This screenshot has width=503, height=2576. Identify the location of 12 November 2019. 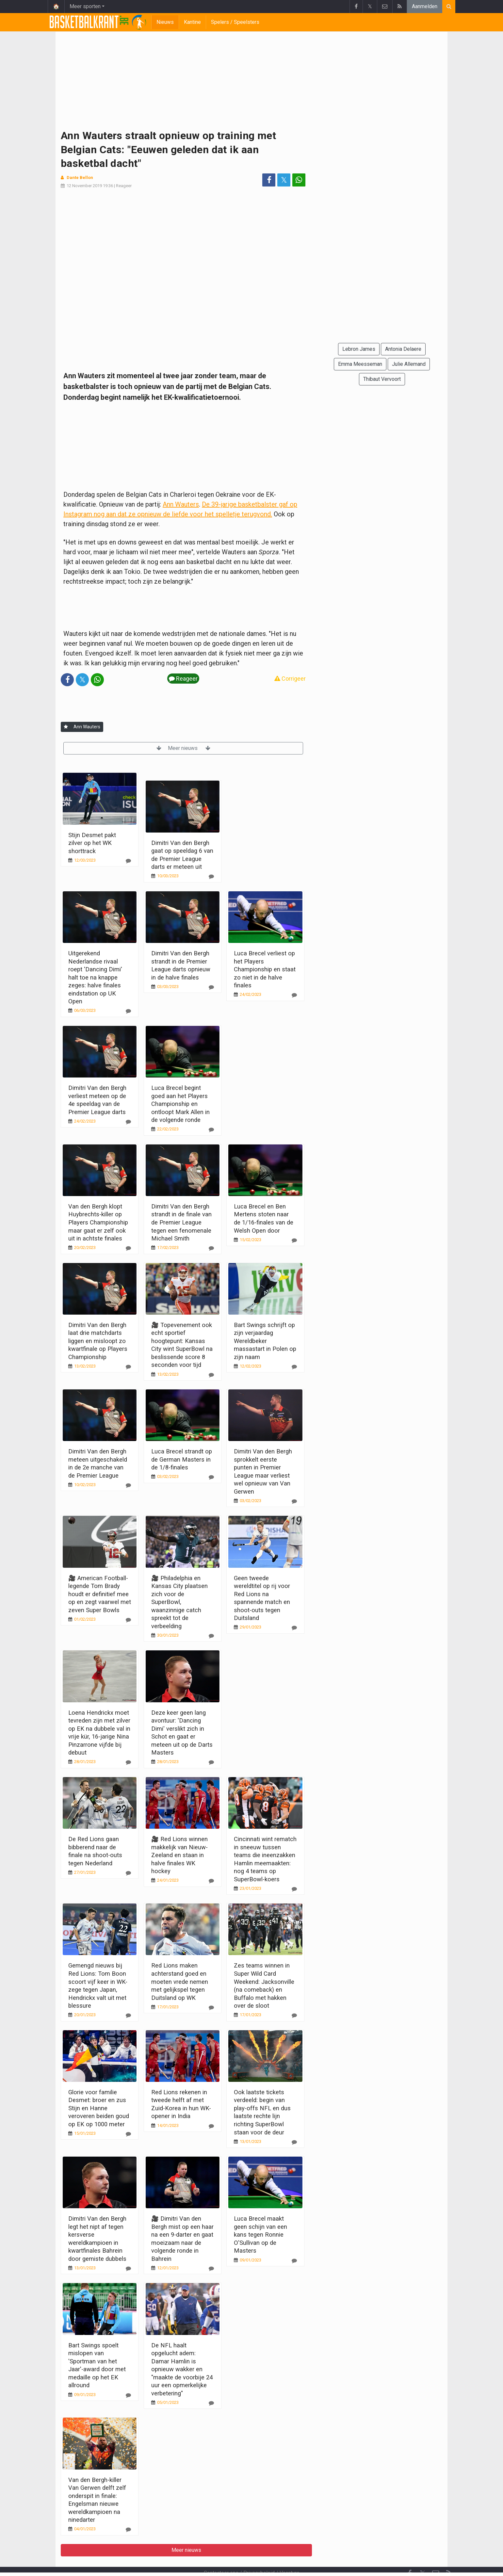
(84, 185).